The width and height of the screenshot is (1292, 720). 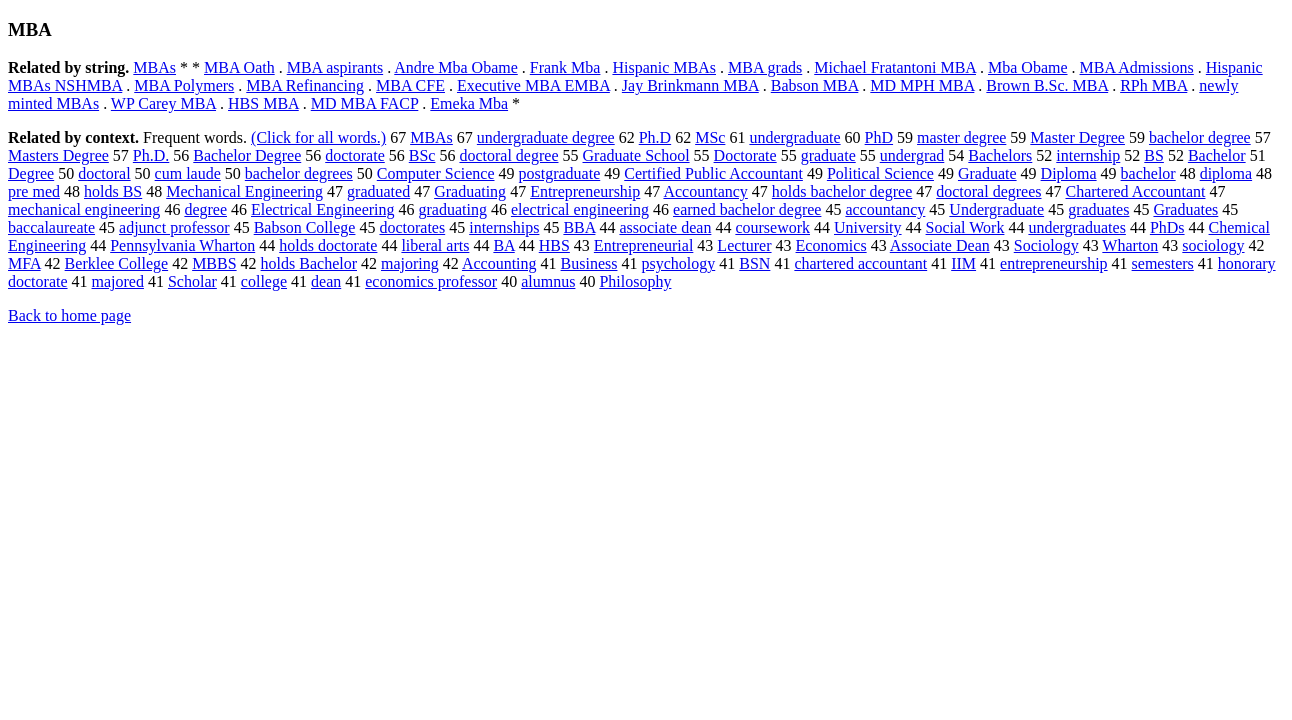 What do you see at coordinates (996, 209) in the screenshot?
I see `Undergraduate` at bounding box center [996, 209].